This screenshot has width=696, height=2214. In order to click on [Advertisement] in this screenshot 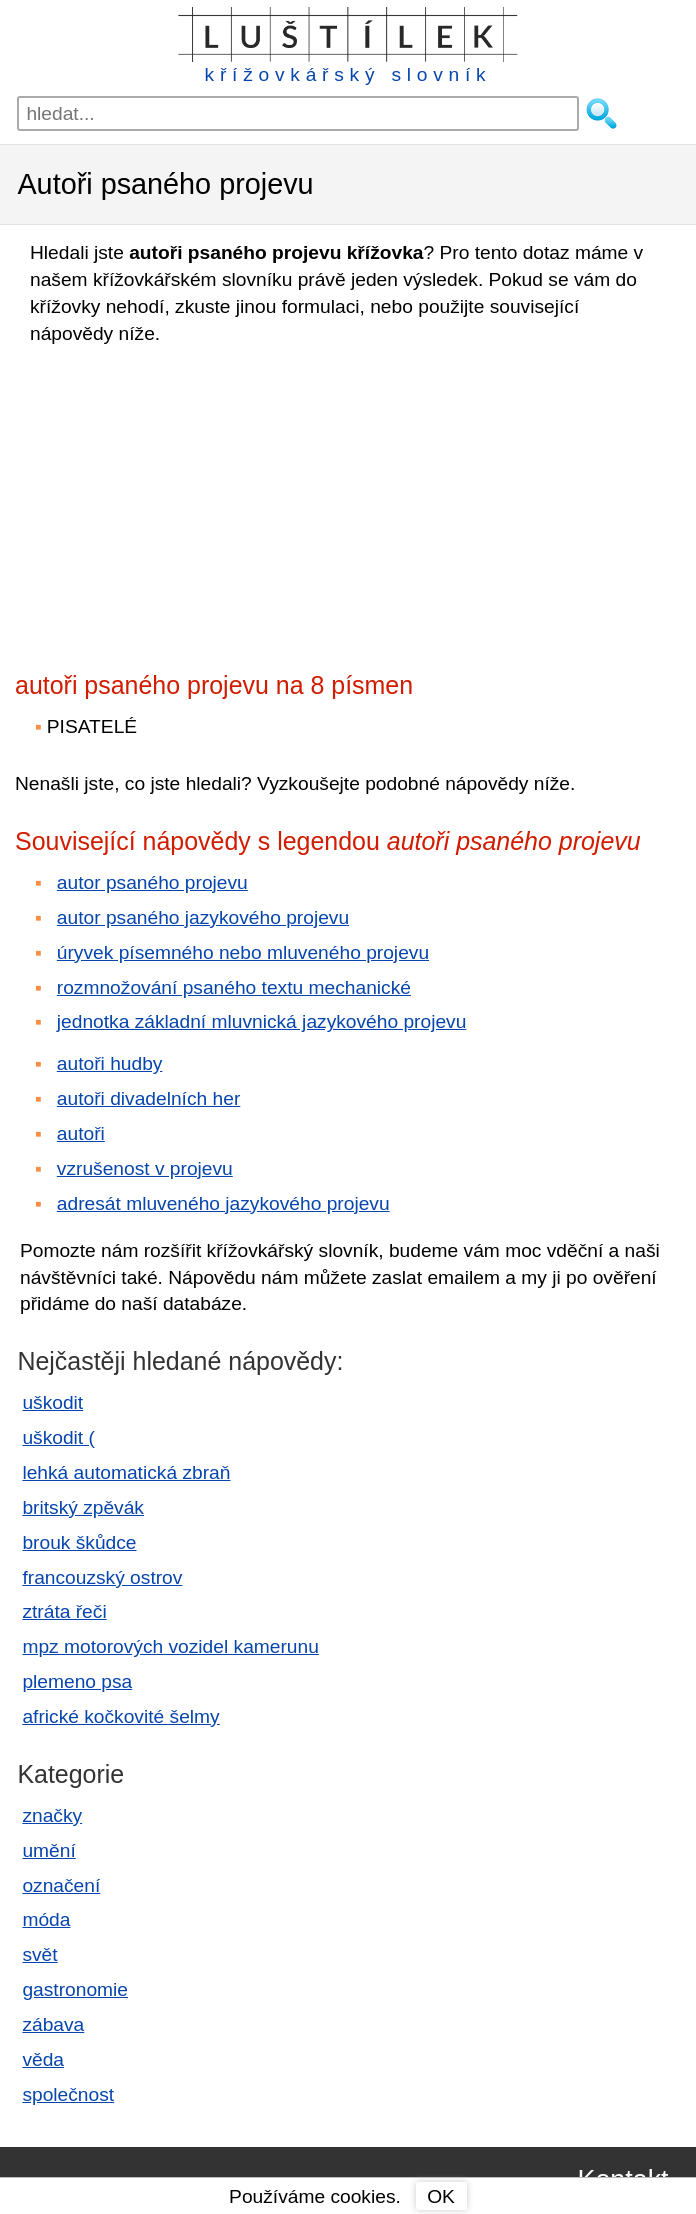, I will do `click(190, 502)`.